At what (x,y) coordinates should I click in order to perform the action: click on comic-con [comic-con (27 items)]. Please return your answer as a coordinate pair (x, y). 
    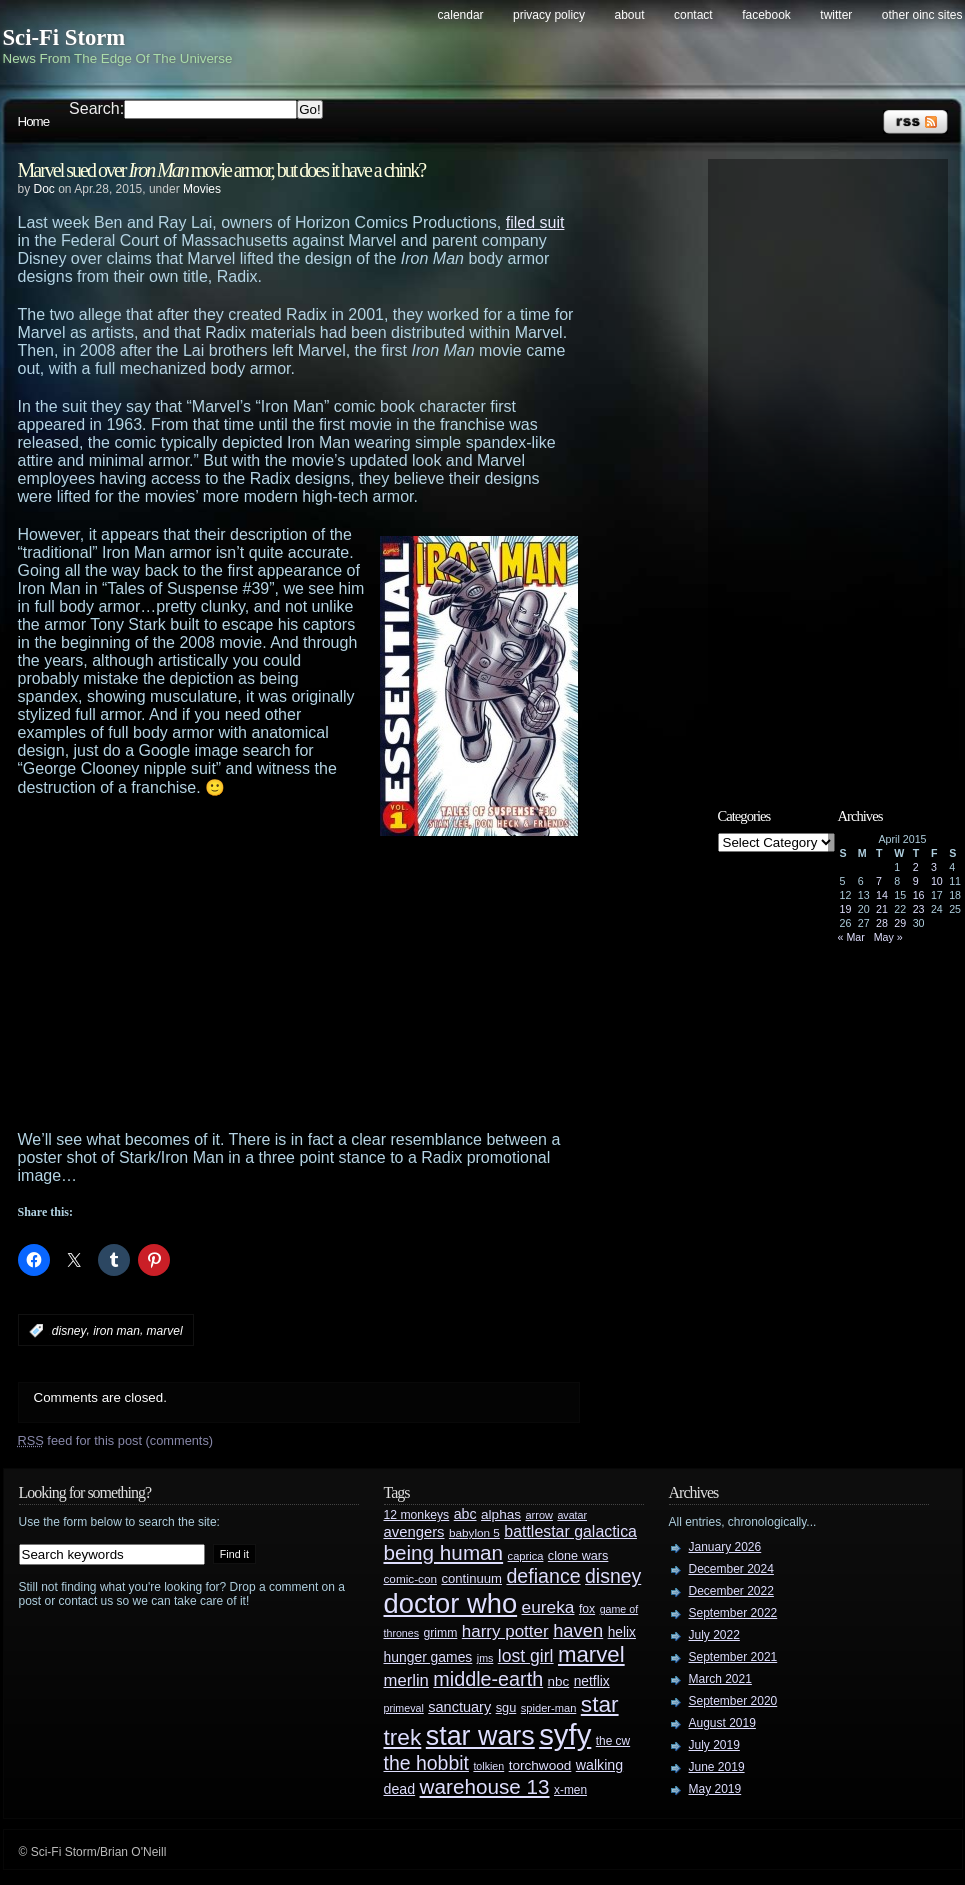
    Looking at the image, I should click on (410, 1578).